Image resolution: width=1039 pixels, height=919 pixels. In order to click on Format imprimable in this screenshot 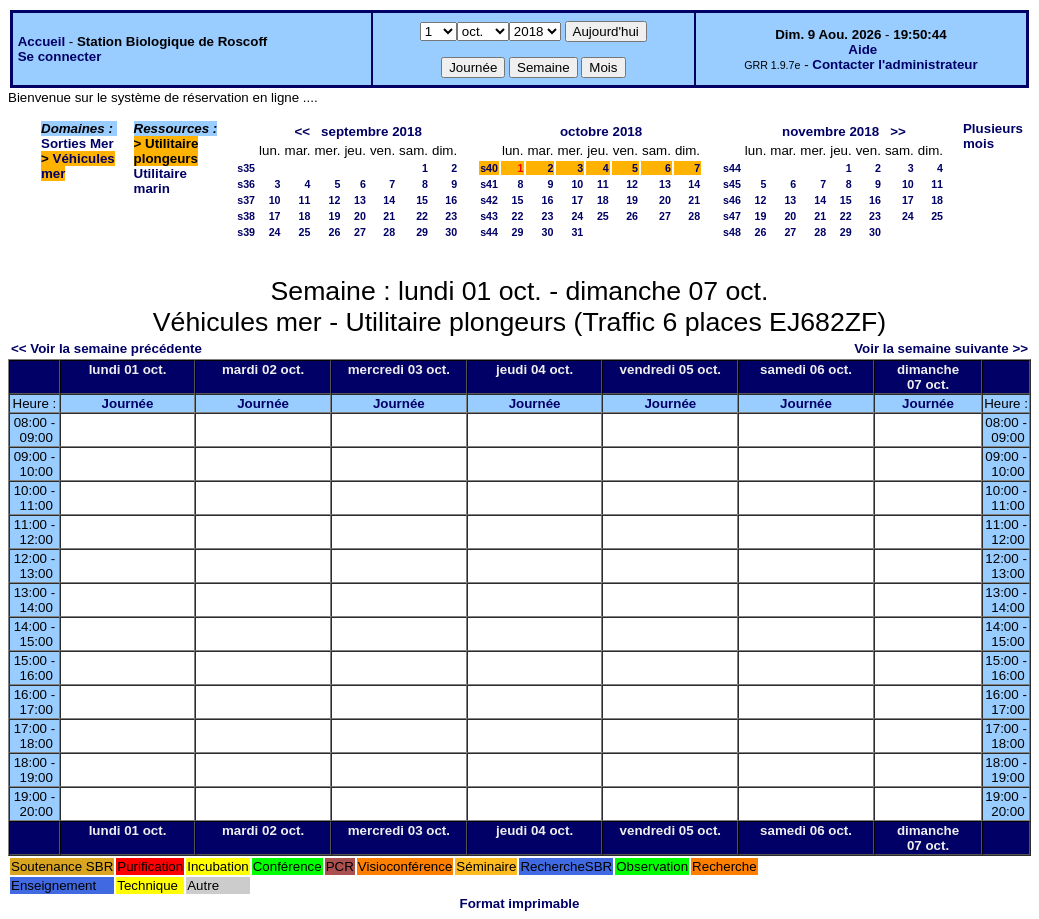, I will do `click(520, 903)`.